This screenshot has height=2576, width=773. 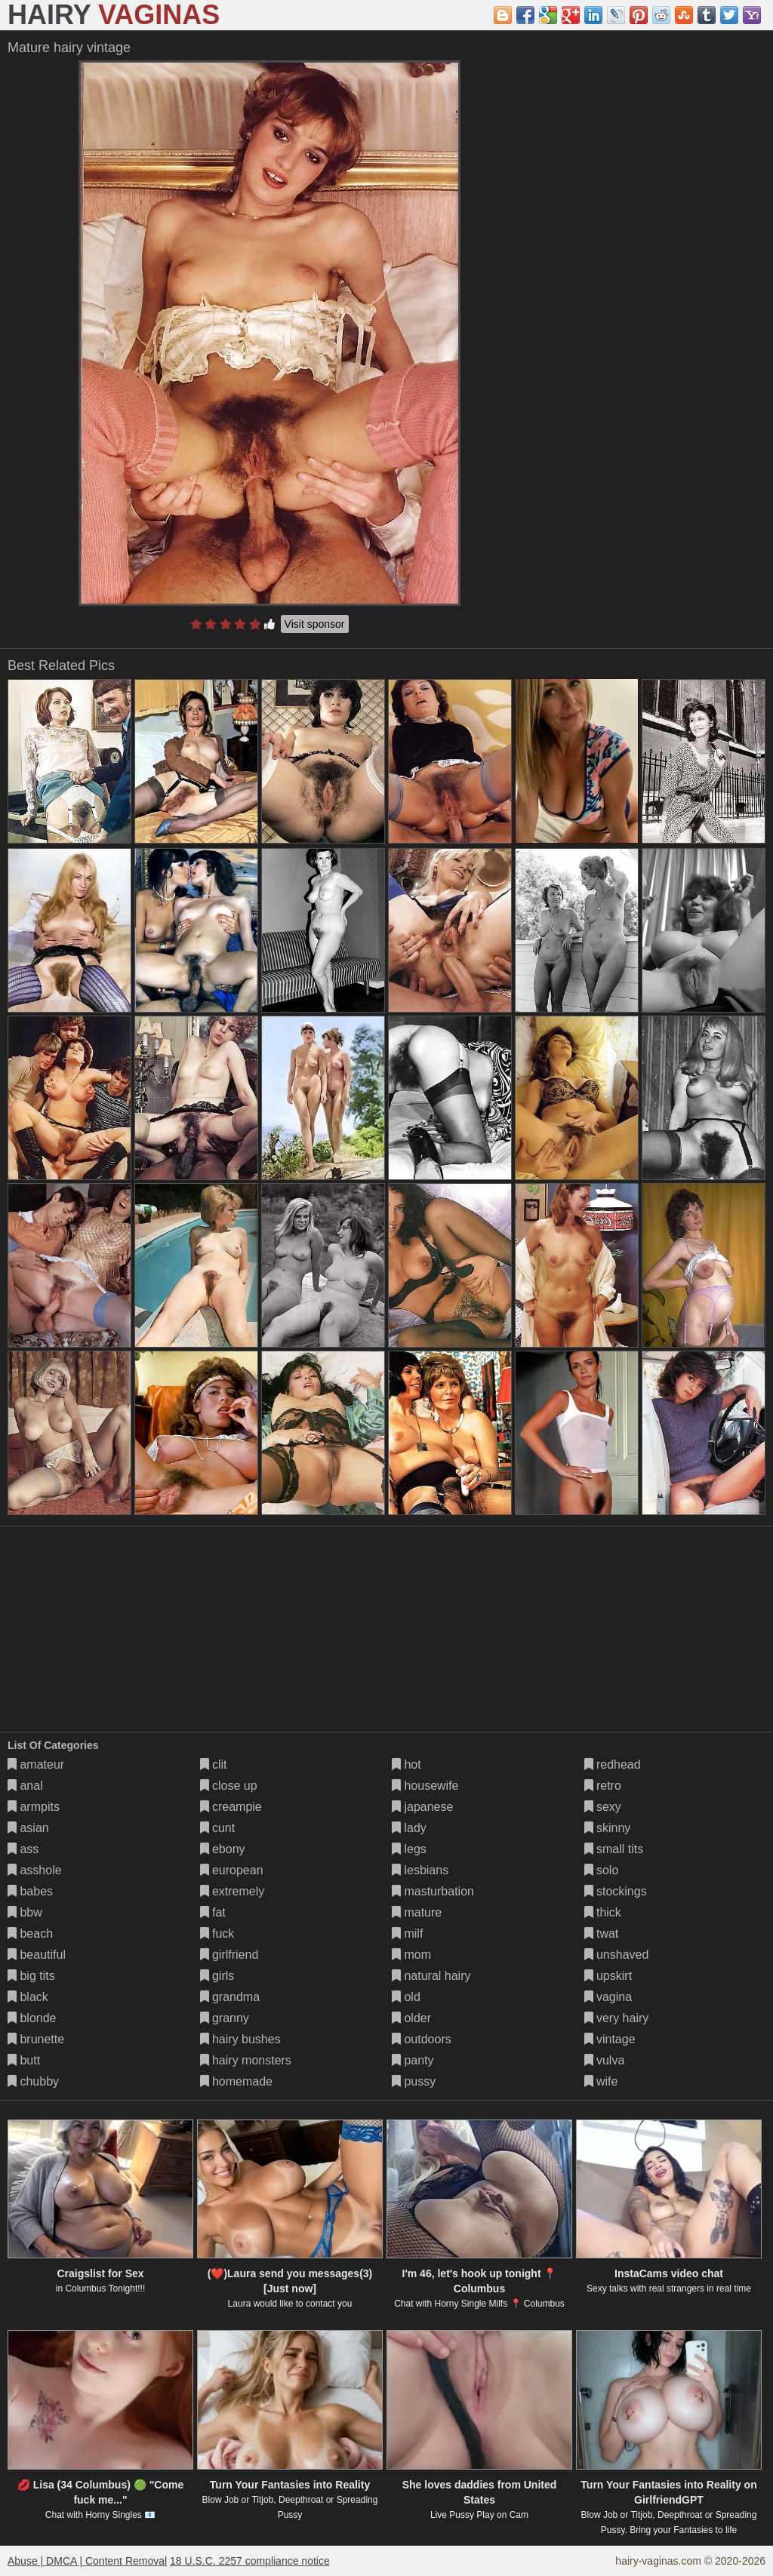 What do you see at coordinates (420, 1870) in the screenshot?
I see `lesbians` at bounding box center [420, 1870].